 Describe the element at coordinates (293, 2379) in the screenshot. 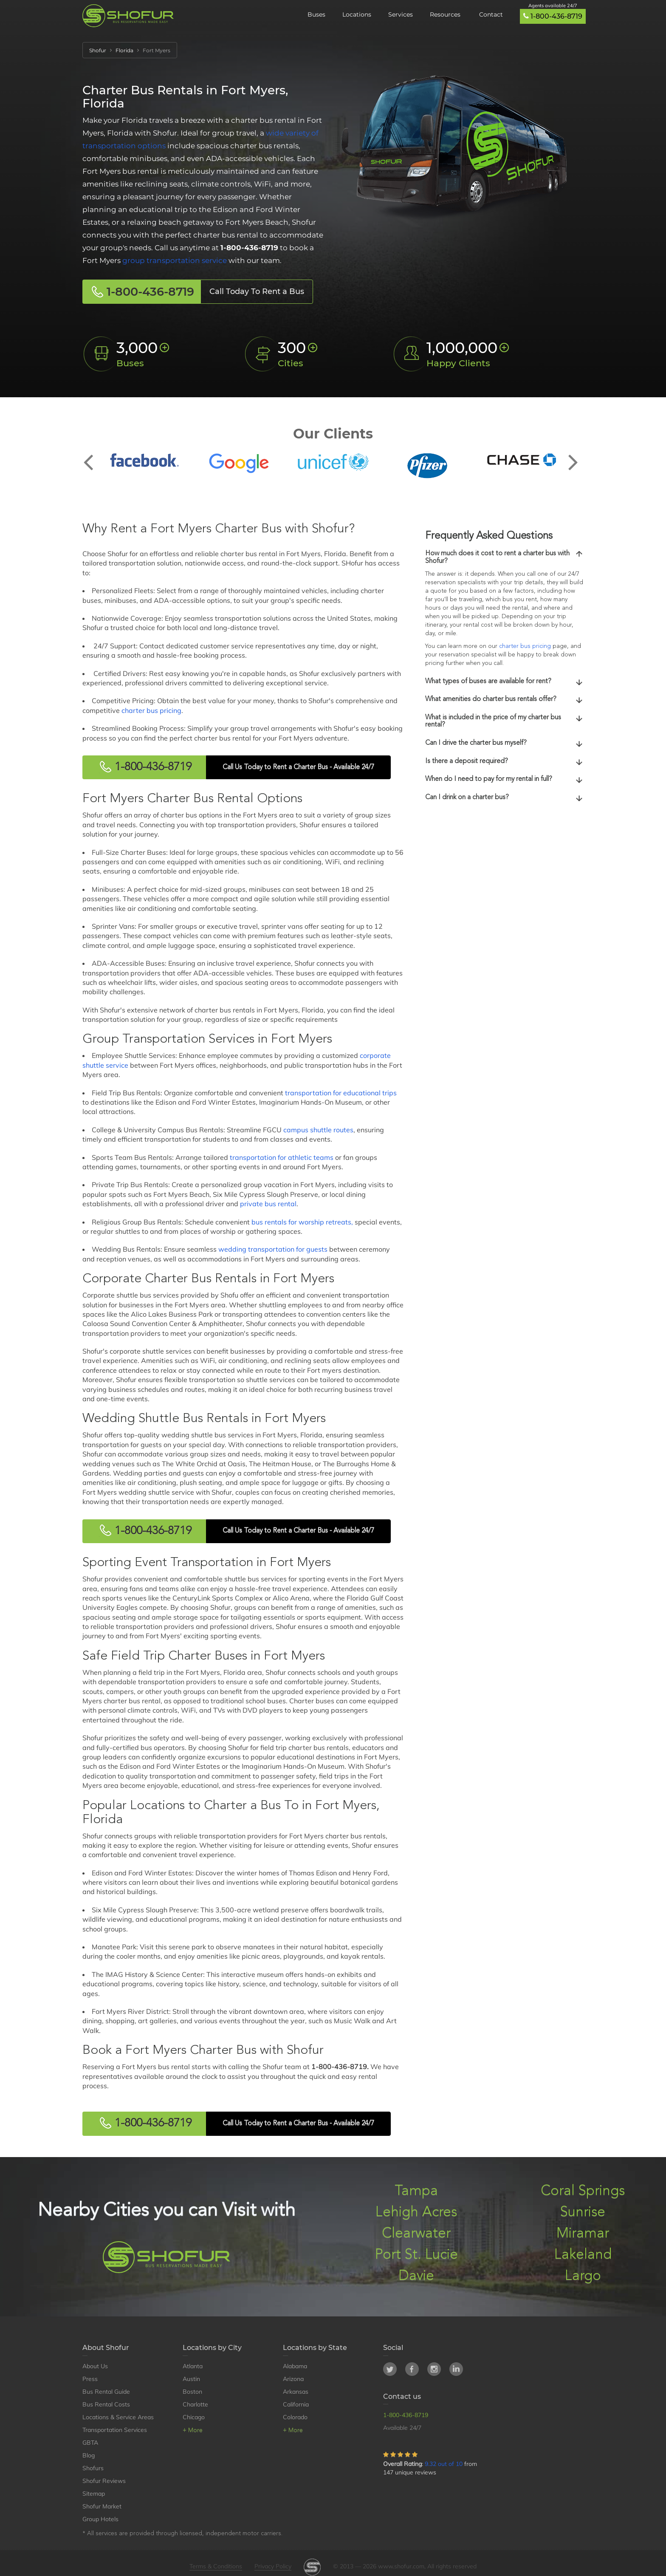

I see `Arizona` at that location.